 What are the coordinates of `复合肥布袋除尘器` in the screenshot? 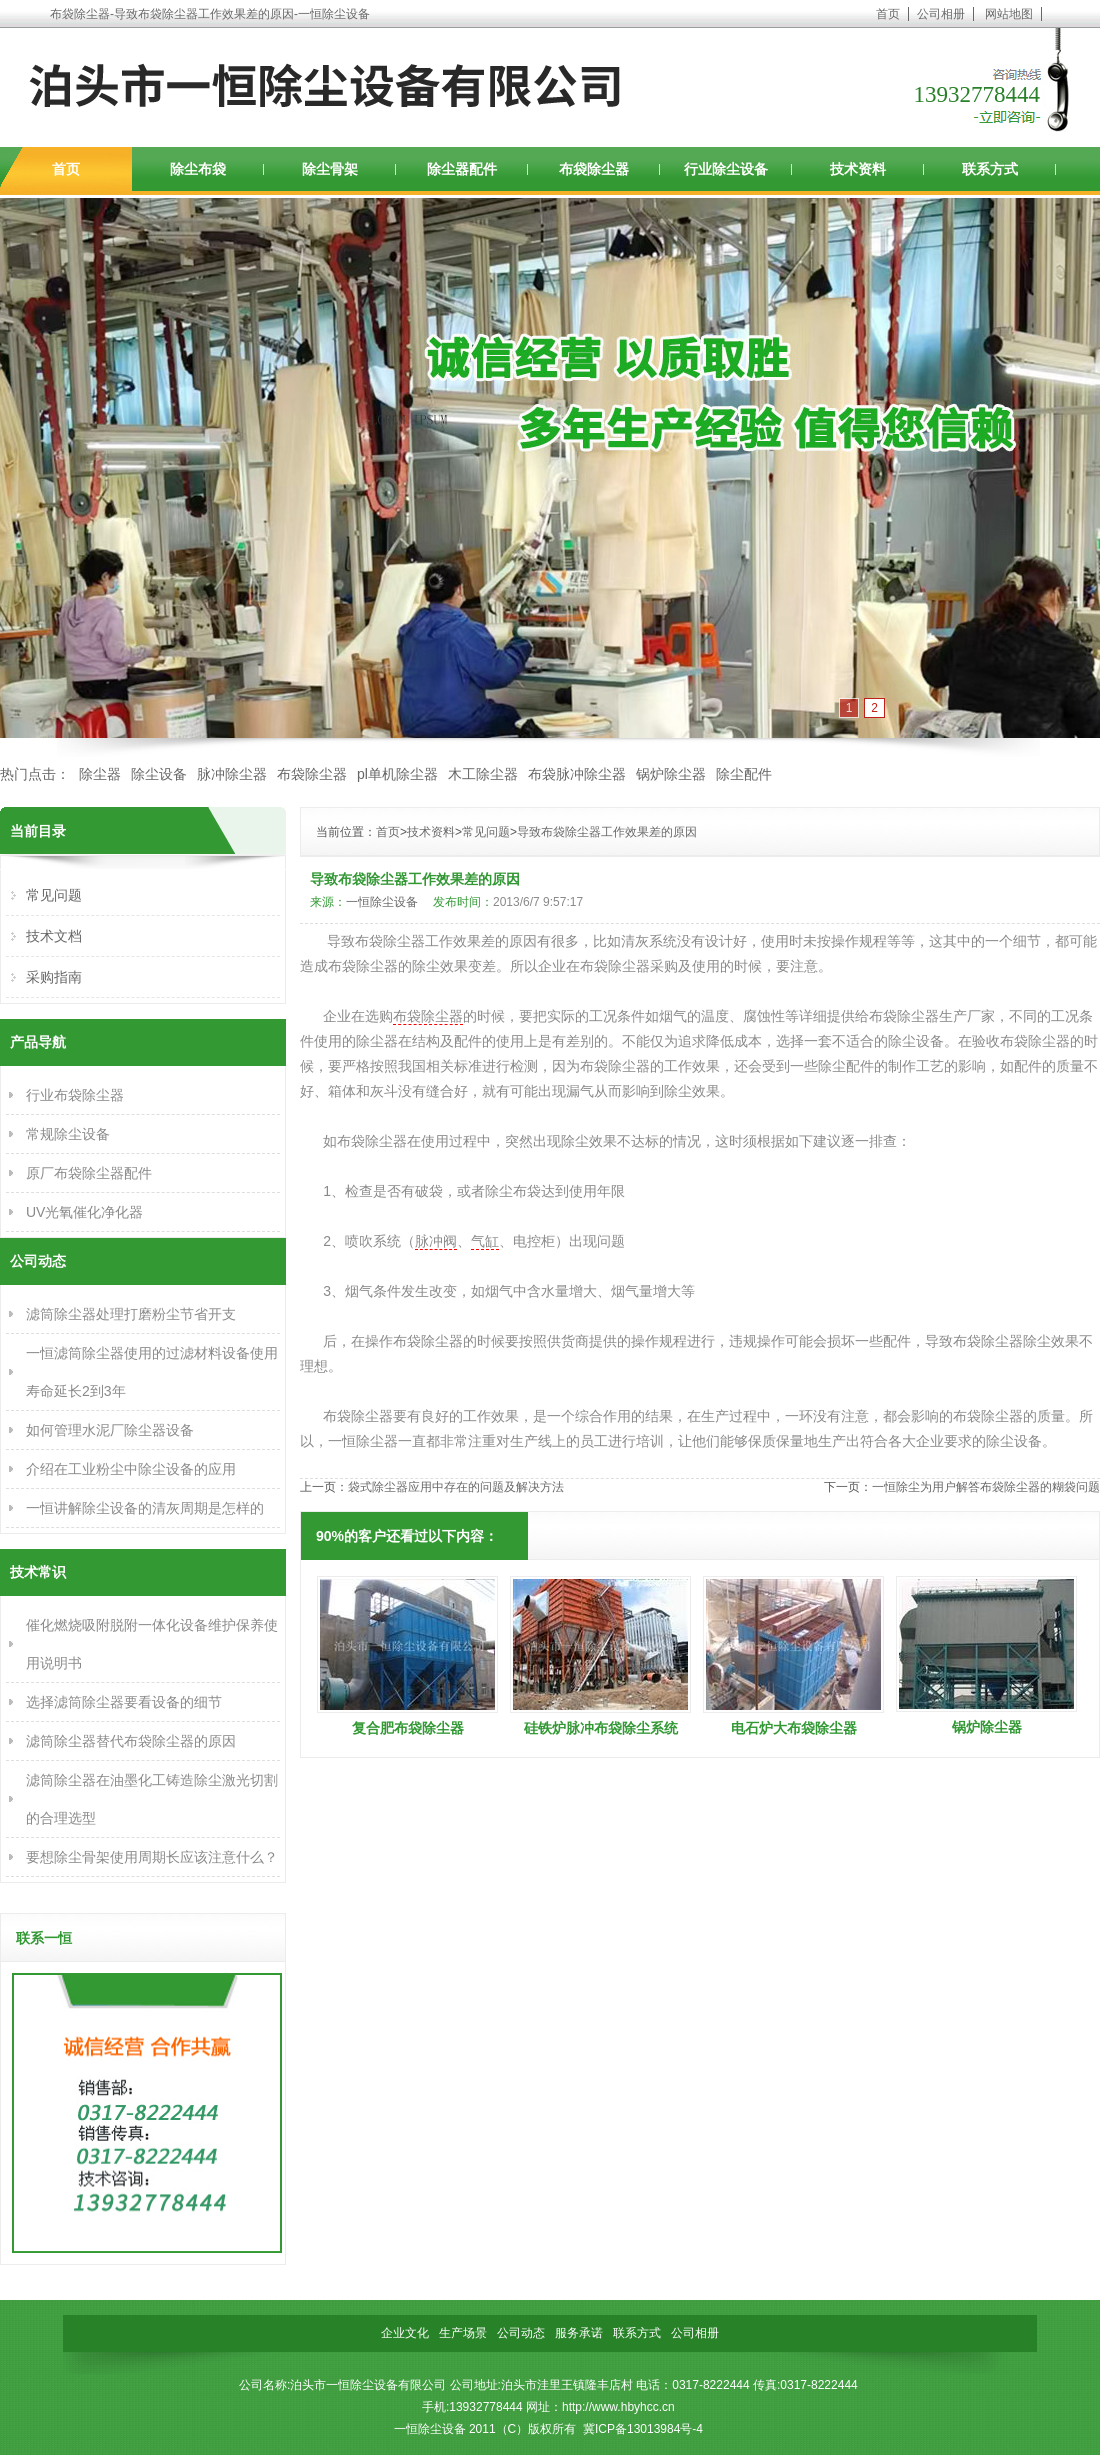 It's located at (408, 1728).